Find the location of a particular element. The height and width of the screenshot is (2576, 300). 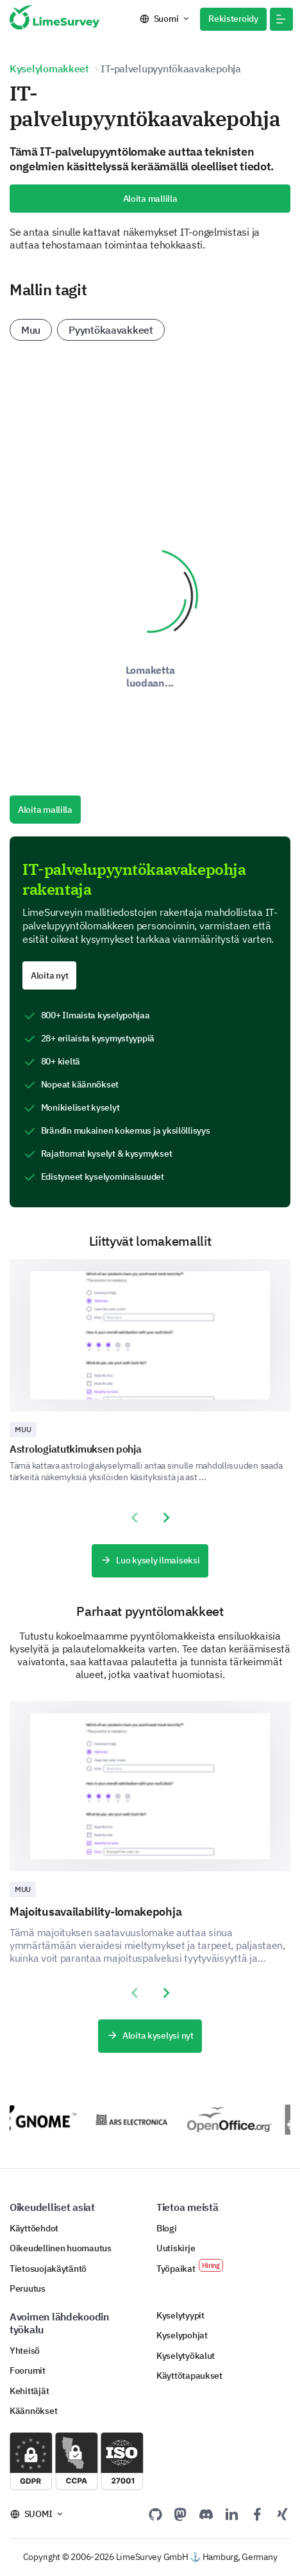

Majoitusavailability-lomakepohja is located at coordinates (95, 1911).